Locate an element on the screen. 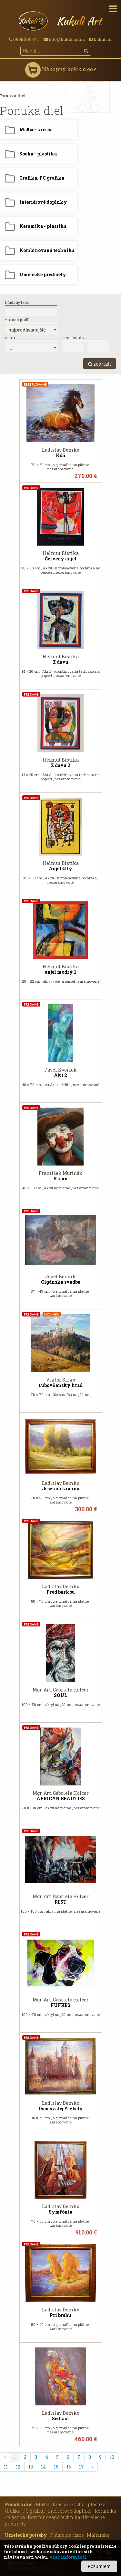 Image resolution: width=121 pixels, height=2576 pixels. Viac informácií. is located at coordinates (68, 2557).